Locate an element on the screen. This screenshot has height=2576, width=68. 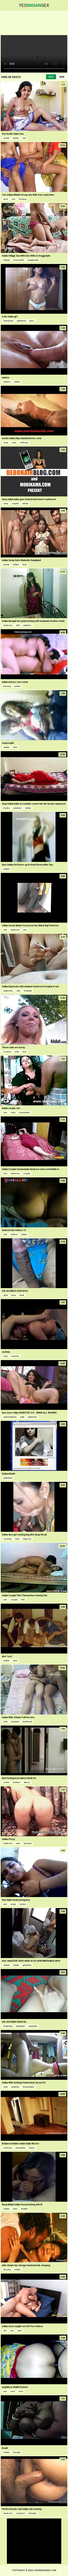
fingering is located at coordinates (7, 2026).